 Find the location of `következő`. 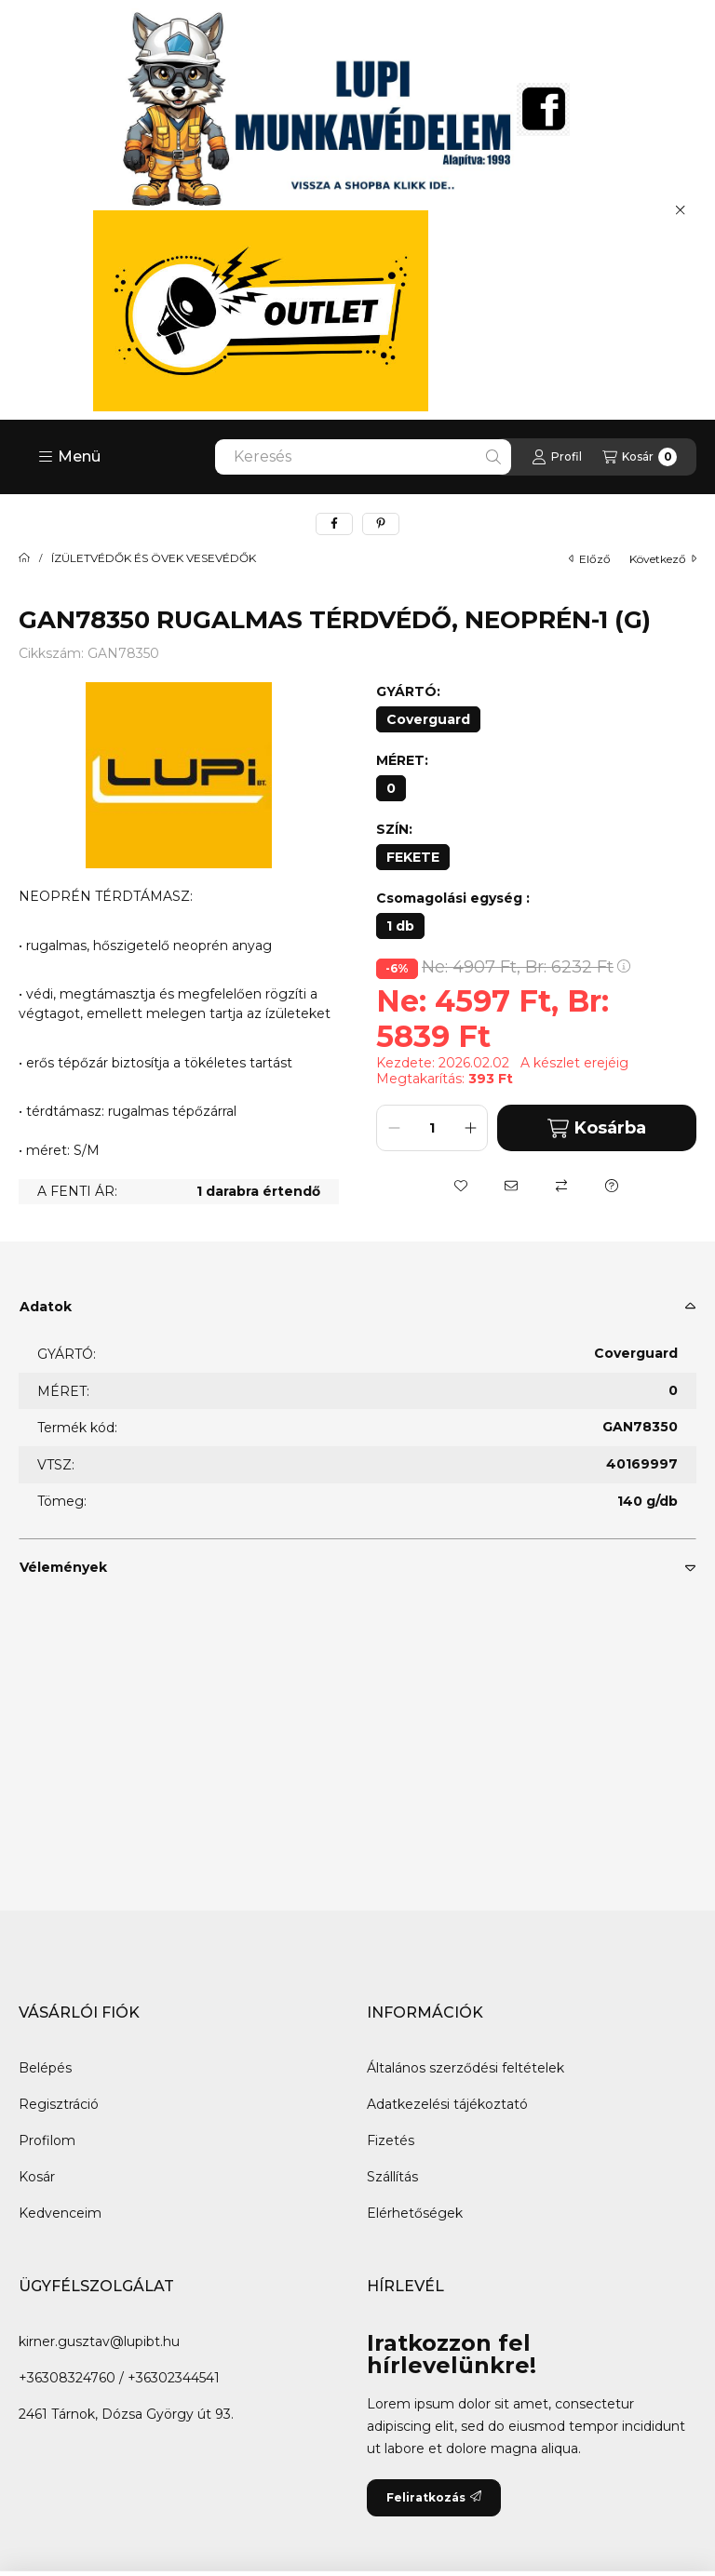

következő is located at coordinates (662, 559).